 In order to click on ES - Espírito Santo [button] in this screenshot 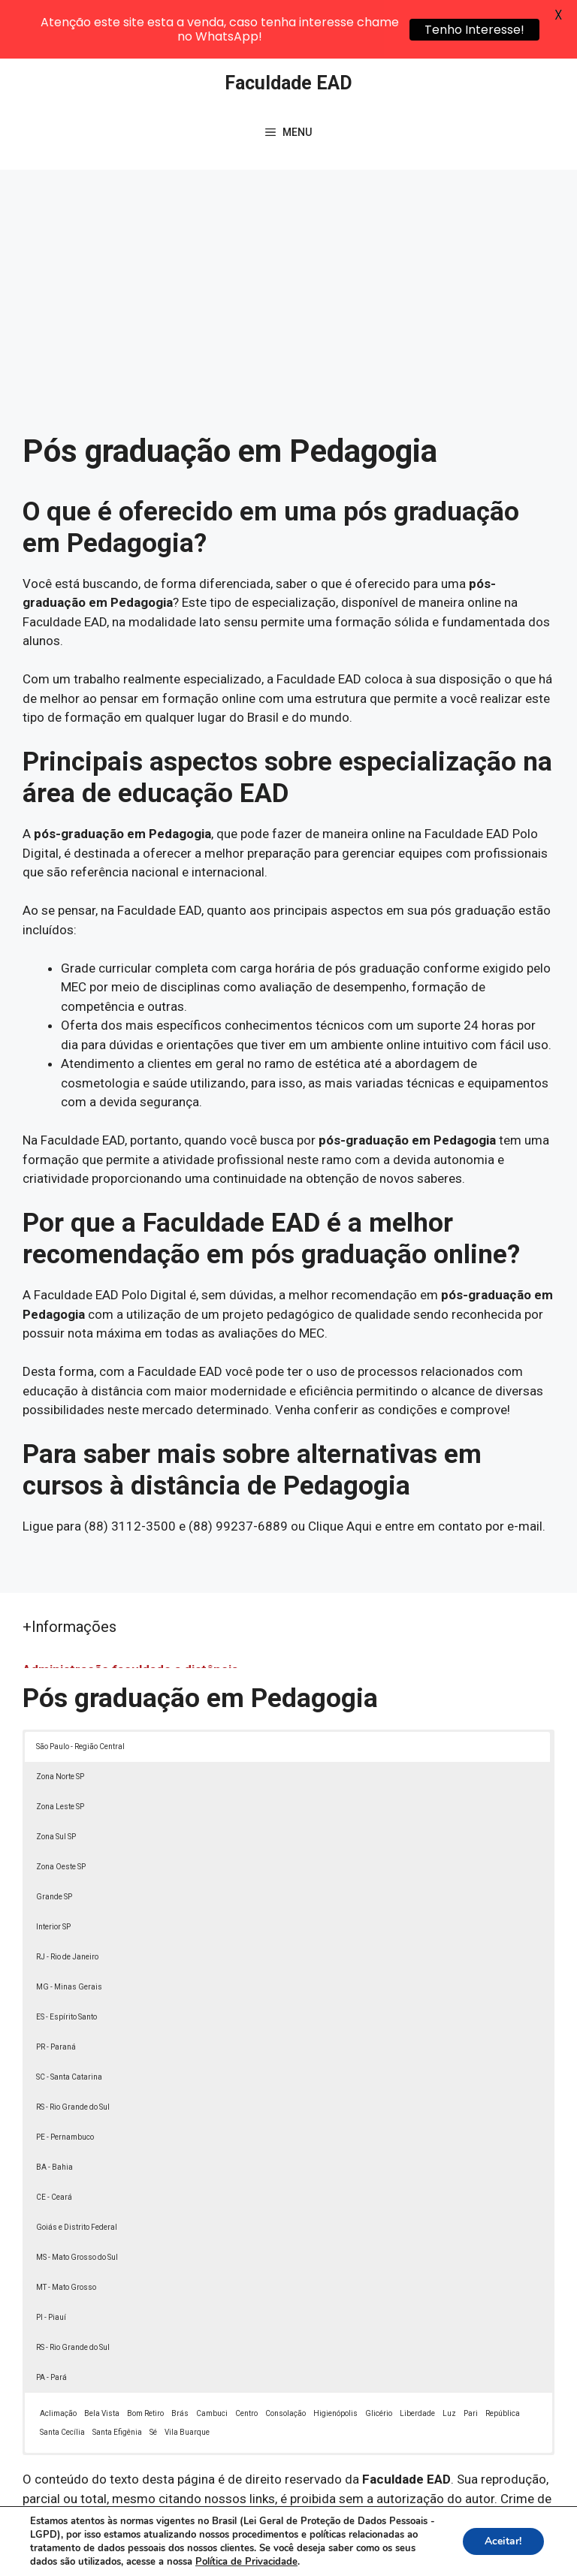, I will do `click(66, 1960)`.